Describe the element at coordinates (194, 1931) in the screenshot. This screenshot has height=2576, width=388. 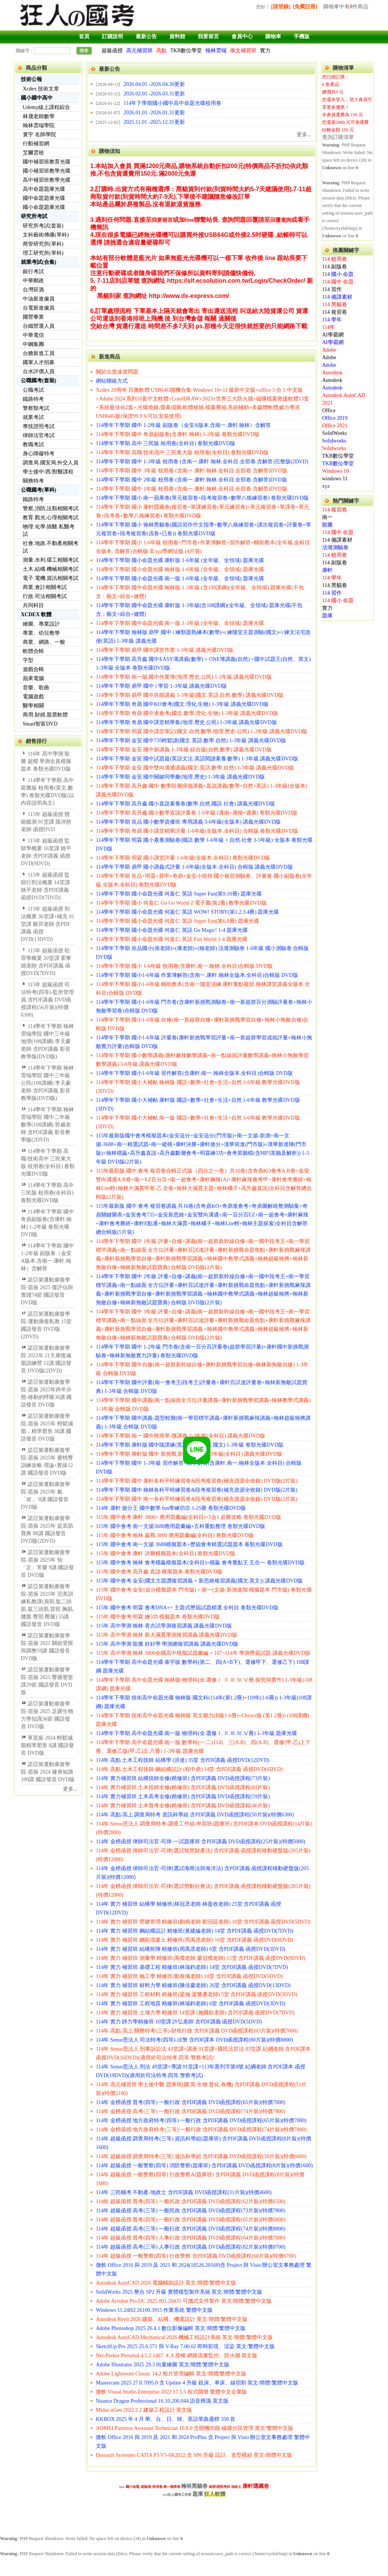
I see `114年 實力 補習班 鋼結構設計 精修班(黃建綸老師) 14堂 含PDF講義 函授DVD(7DVD)` at that location.